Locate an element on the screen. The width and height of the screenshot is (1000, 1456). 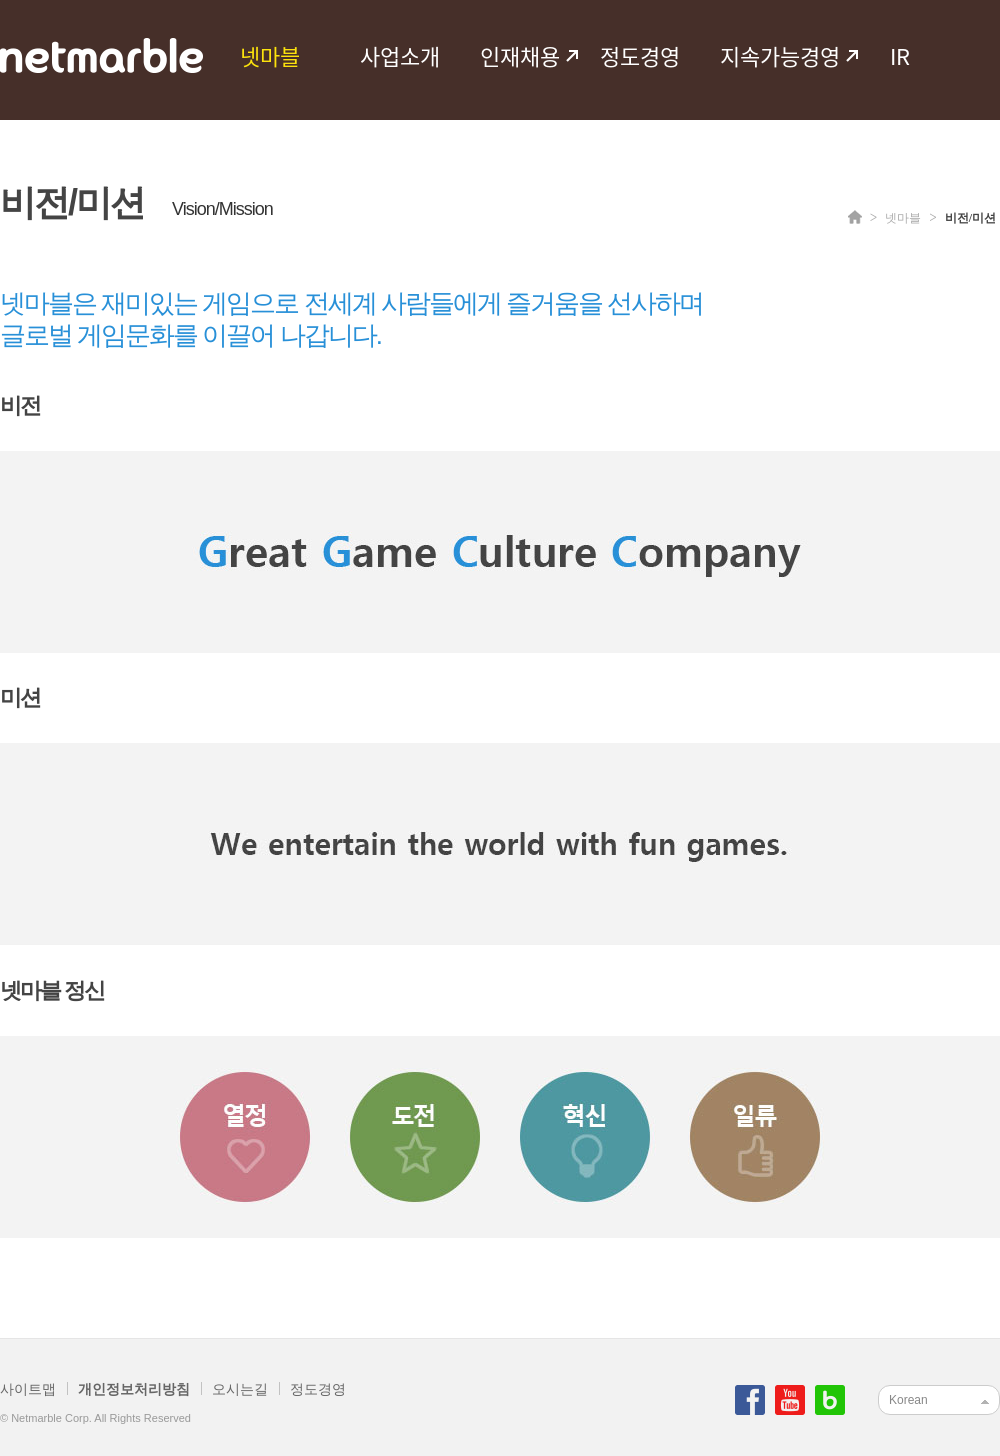
인재채용 is located at coordinates (520, 56).